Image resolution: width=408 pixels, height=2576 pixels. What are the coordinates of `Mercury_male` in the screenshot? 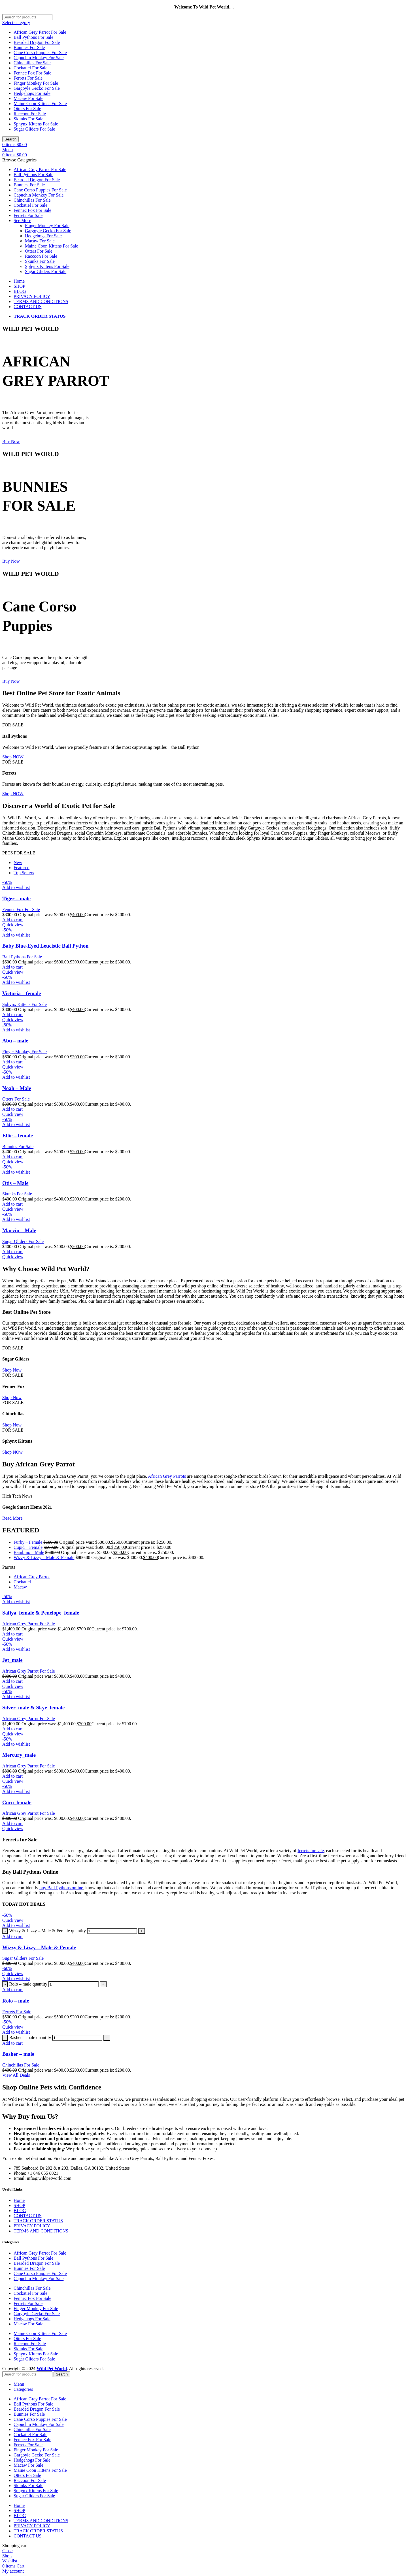 It's located at (19, 1755).